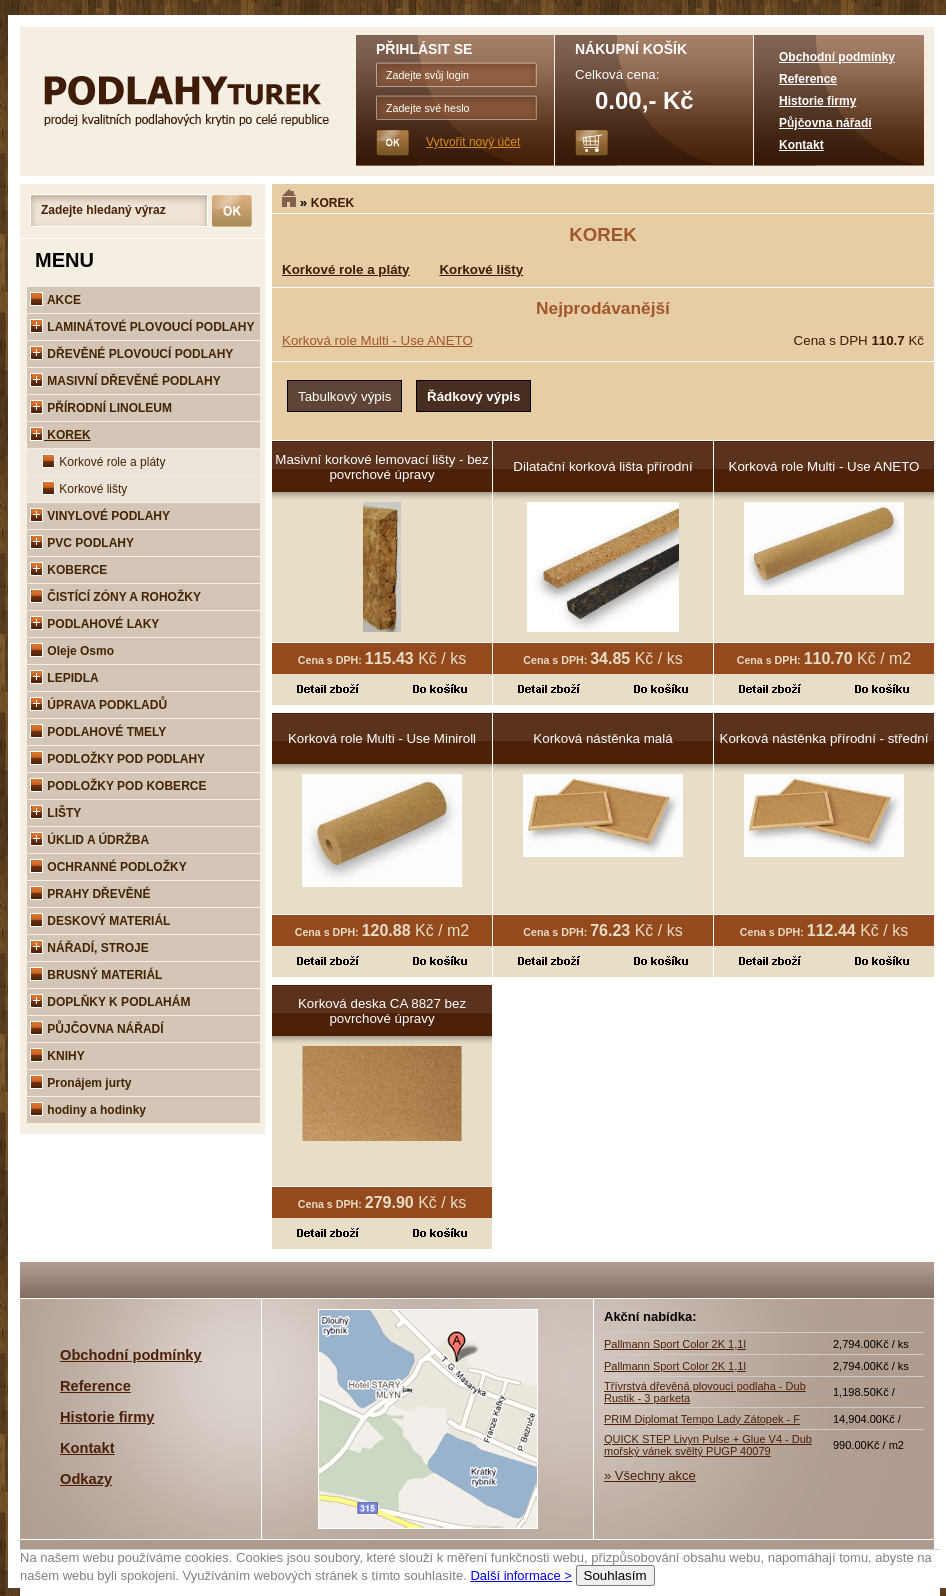 The width and height of the screenshot is (946, 1596). Describe the element at coordinates (602, 738) in the screenshot. I see `Korková nástěnka malá` at that location.